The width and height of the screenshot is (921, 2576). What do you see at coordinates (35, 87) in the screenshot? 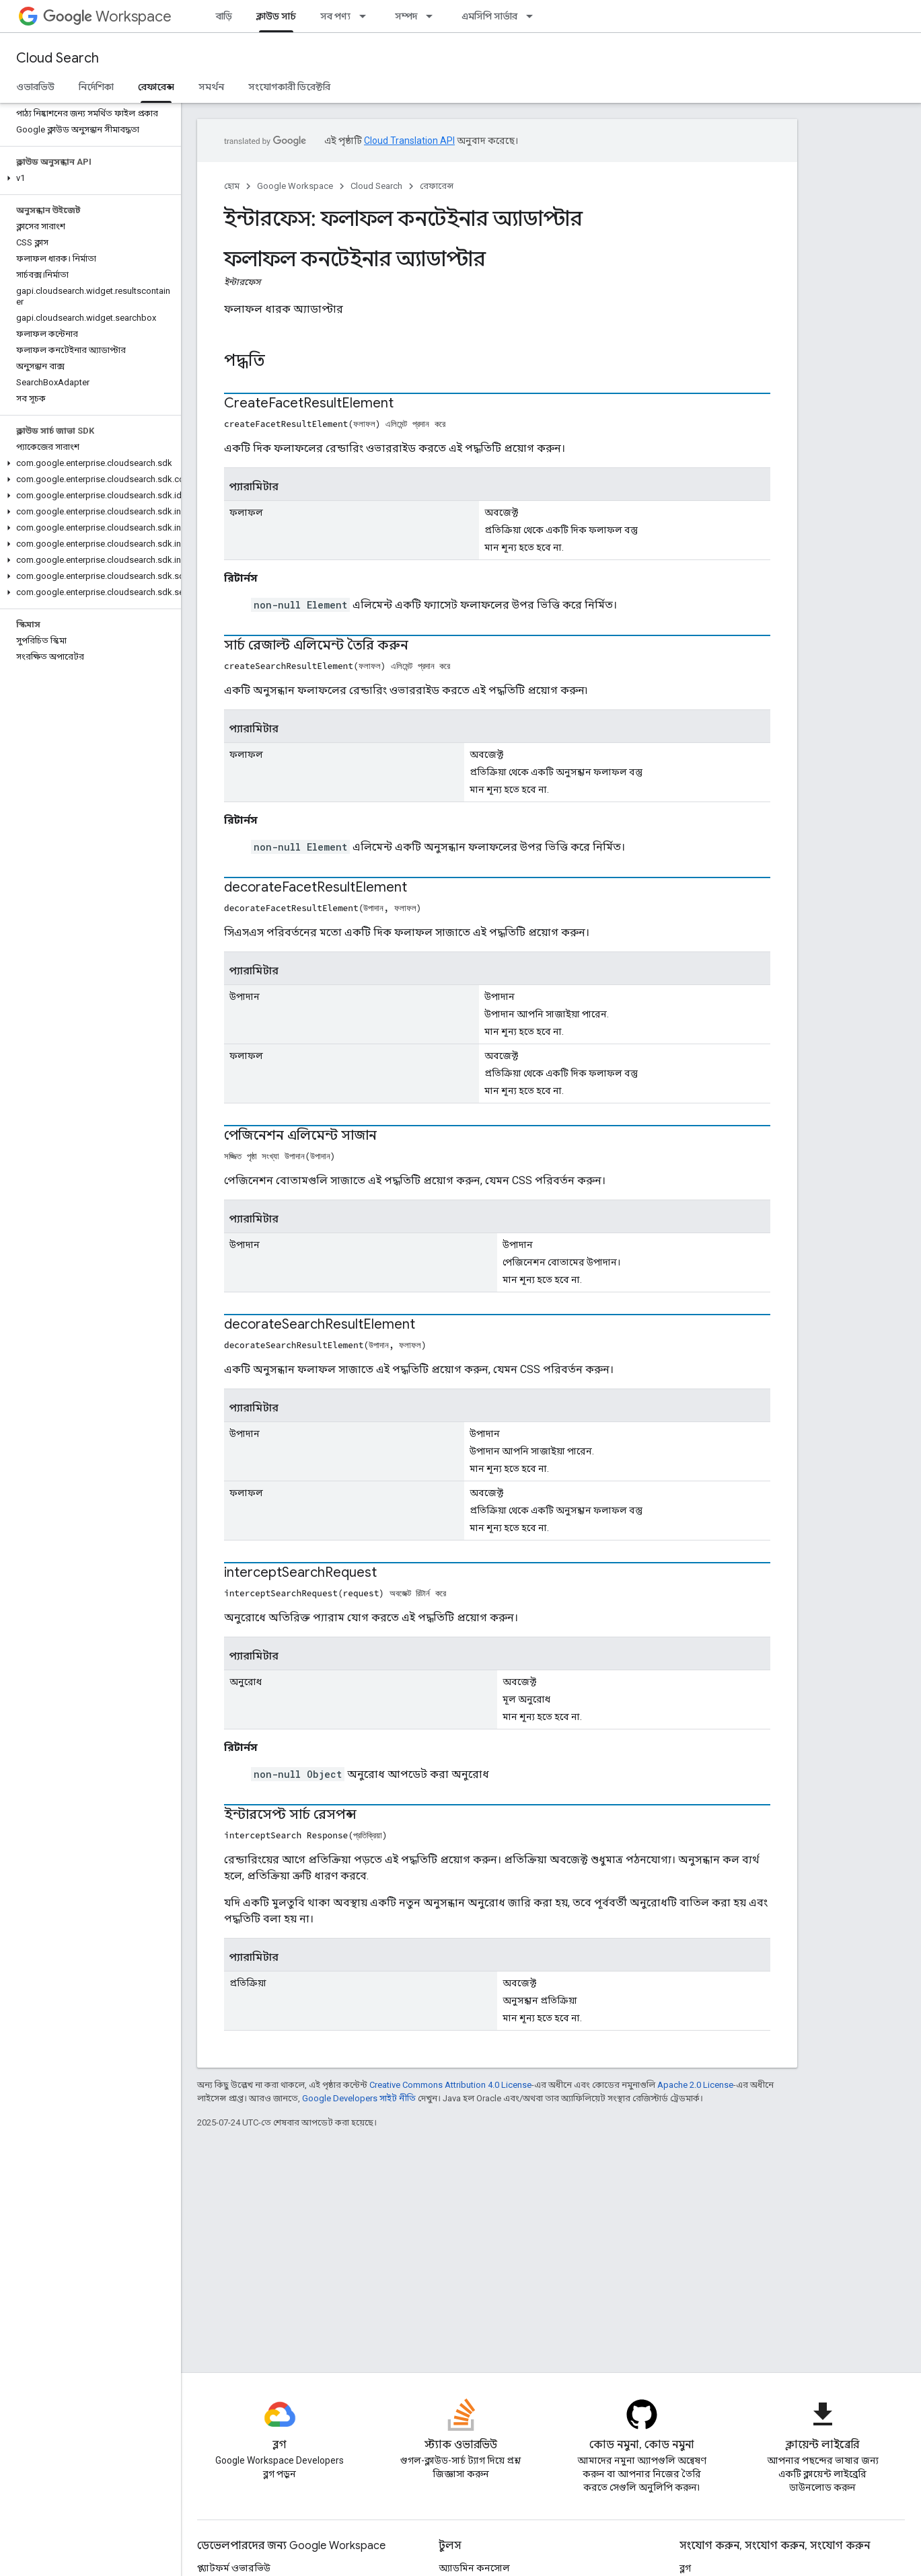
I see `ওভারভিউ` at bounding box center [35, 87].